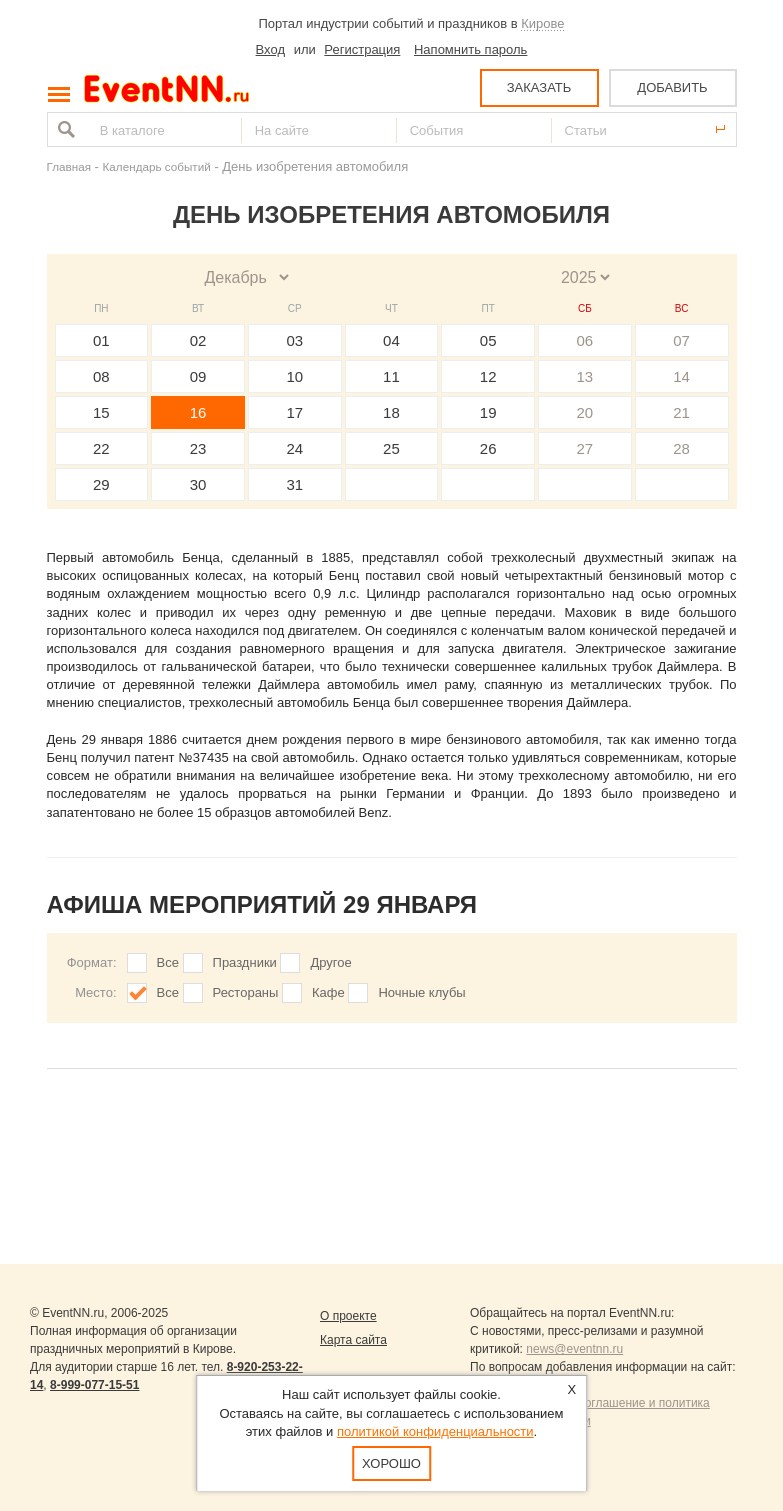 The height and width of the screenshot is (1511, 783). What do you see at coordinates (391, 1463) in the screenshot?
I see `Хорошо` at bounding box center [391, 1463].